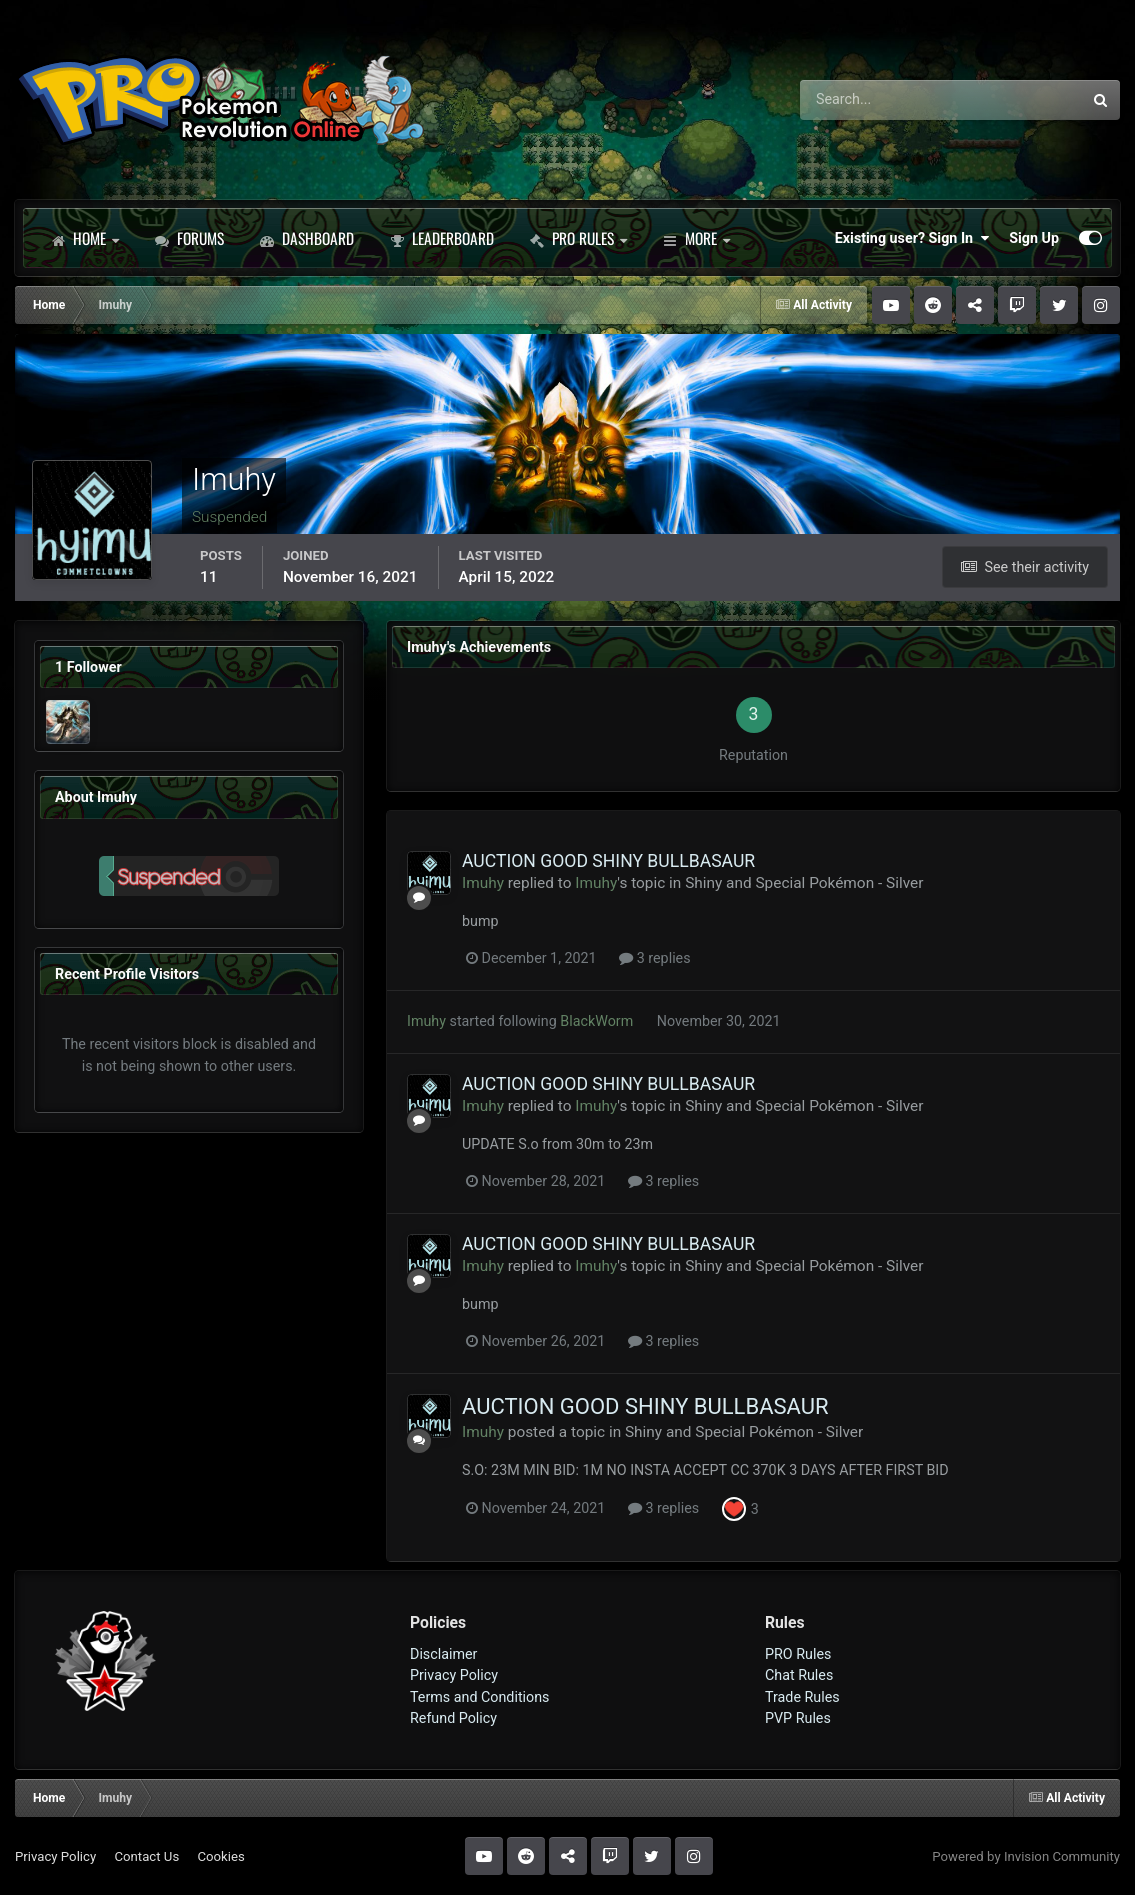 Image resolution: width=1135 pixels, height=1895 pixels. What do you see at coordinates (189, 238) in the screenshot?
I see `Forums` at bounding box center [189, 238].